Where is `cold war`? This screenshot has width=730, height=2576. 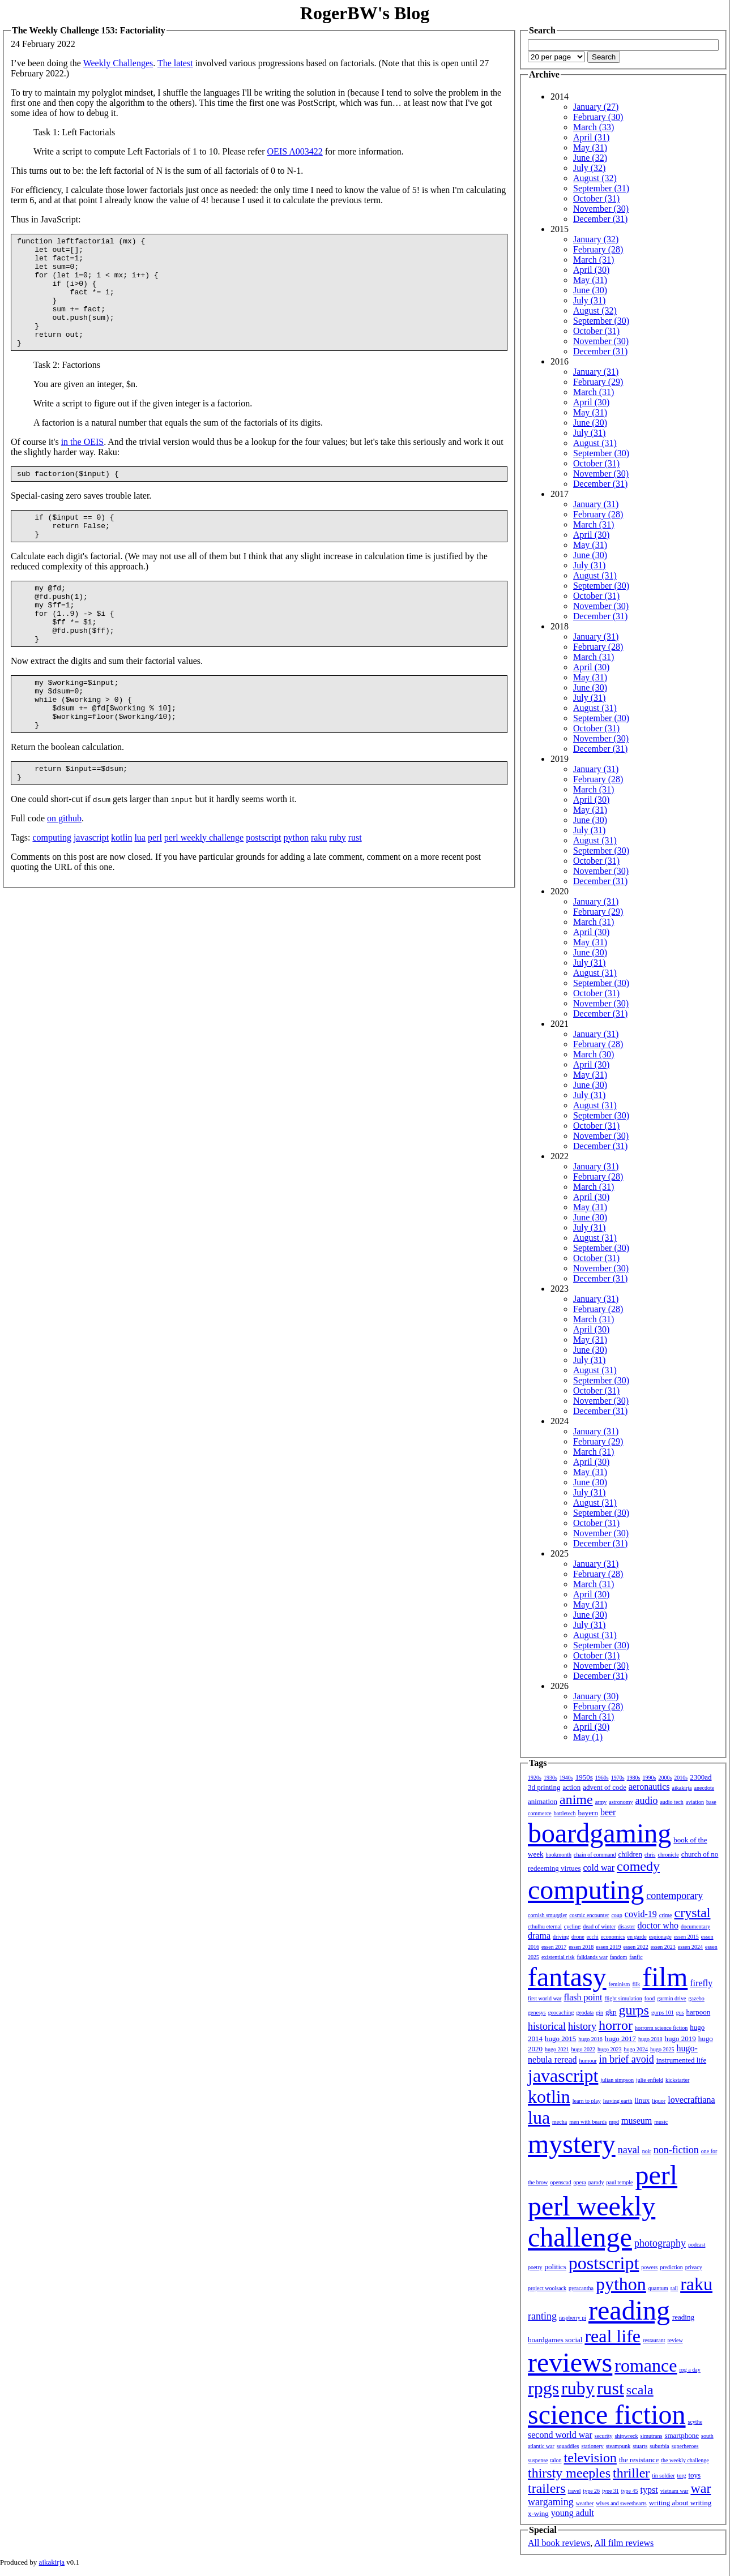 cold war is located at coordinates (599, 1867).